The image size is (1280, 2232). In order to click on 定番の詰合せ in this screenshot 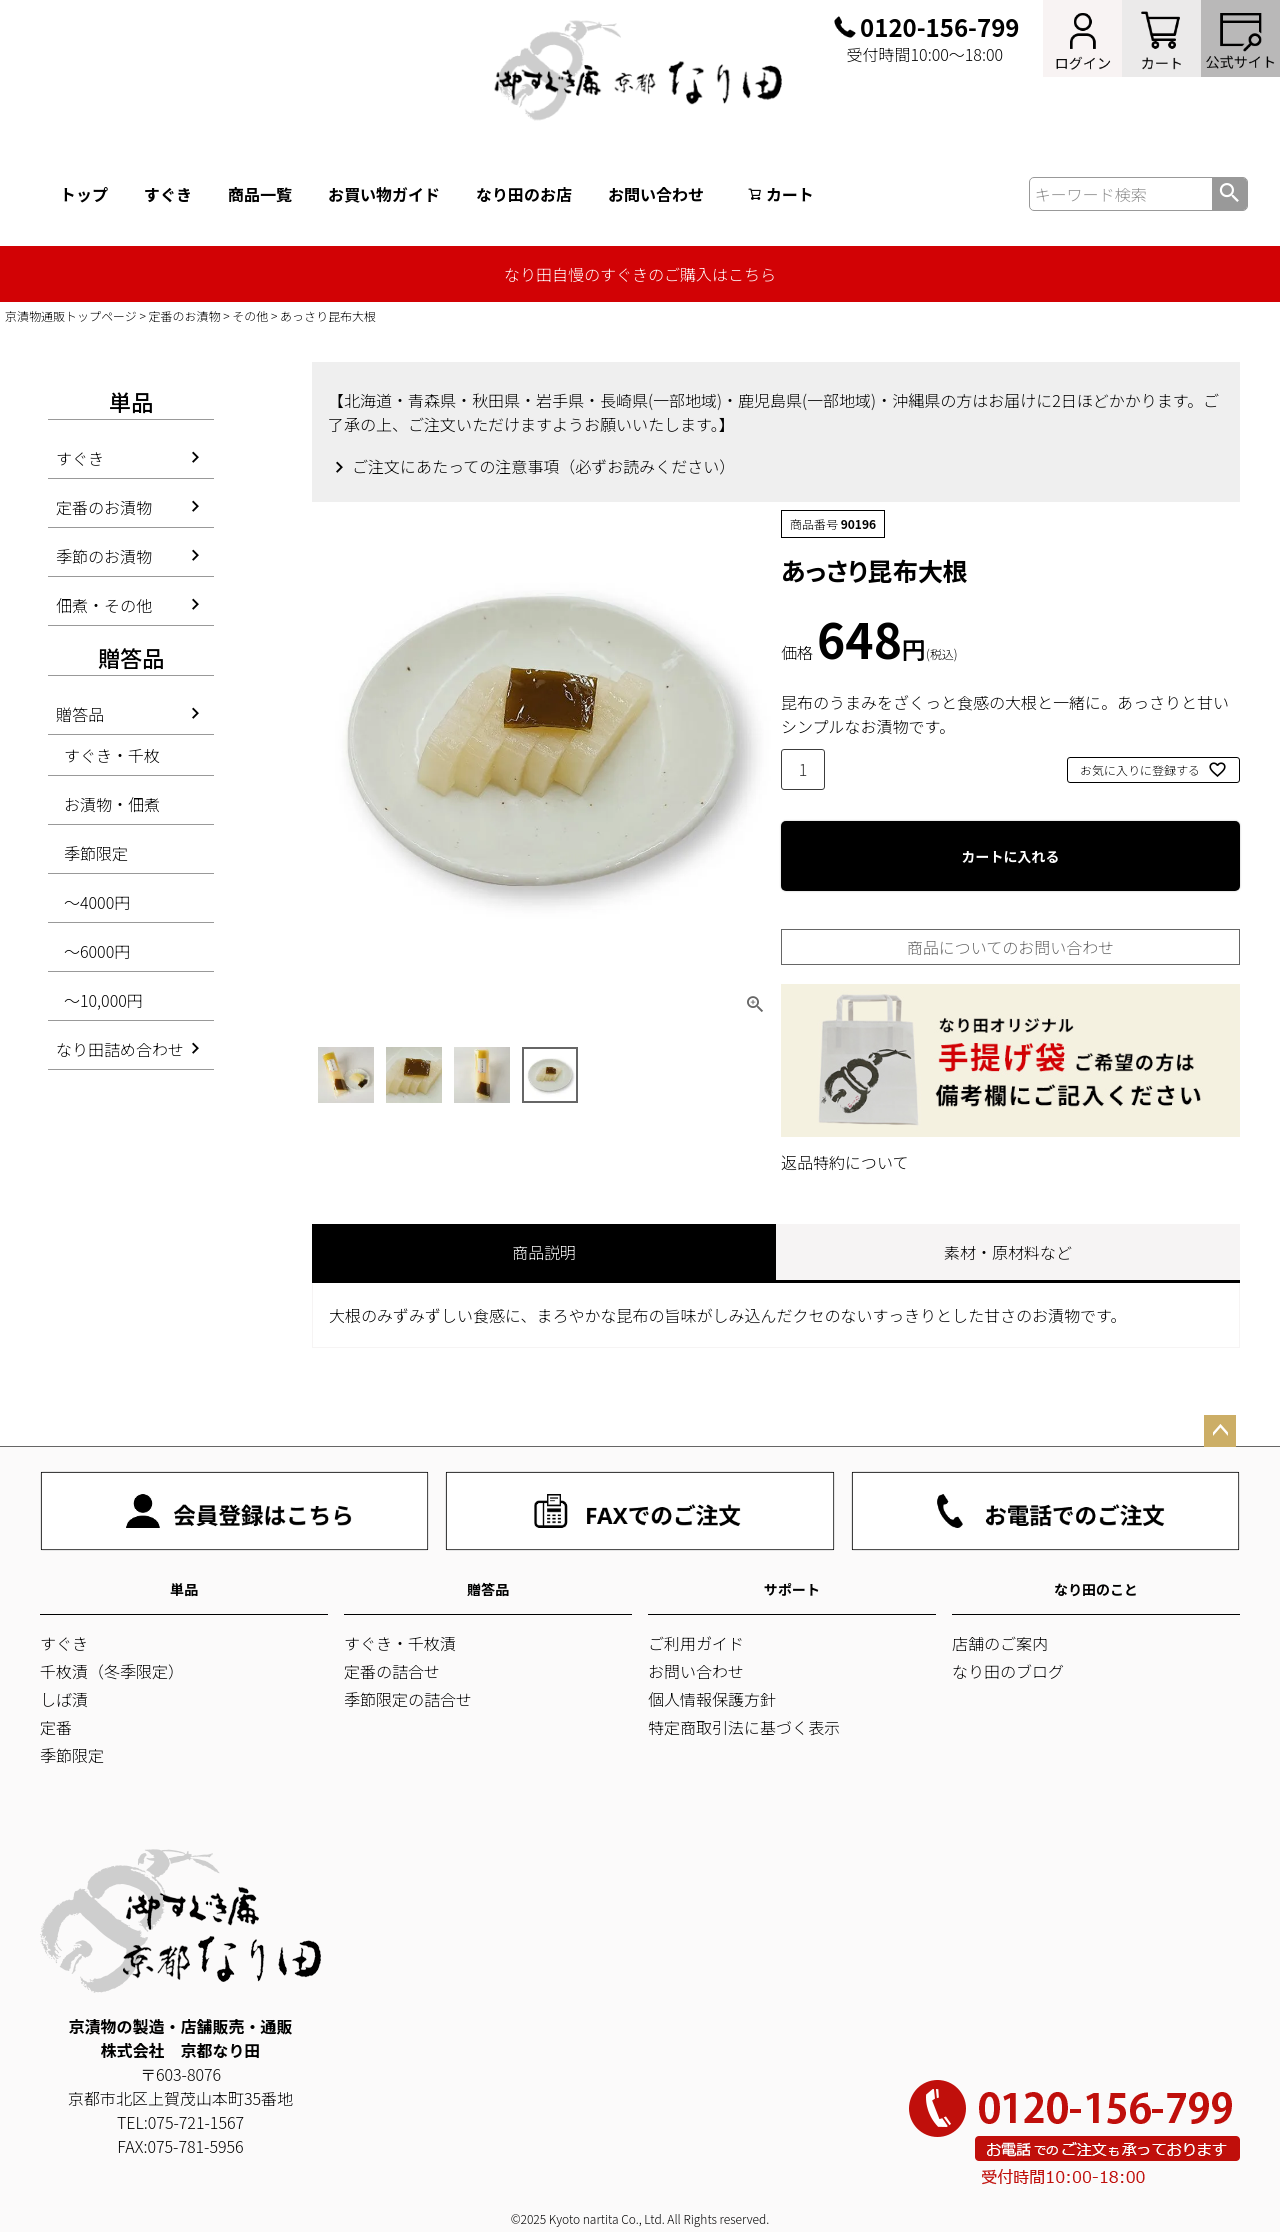, I will do `click(392, 1671)`.